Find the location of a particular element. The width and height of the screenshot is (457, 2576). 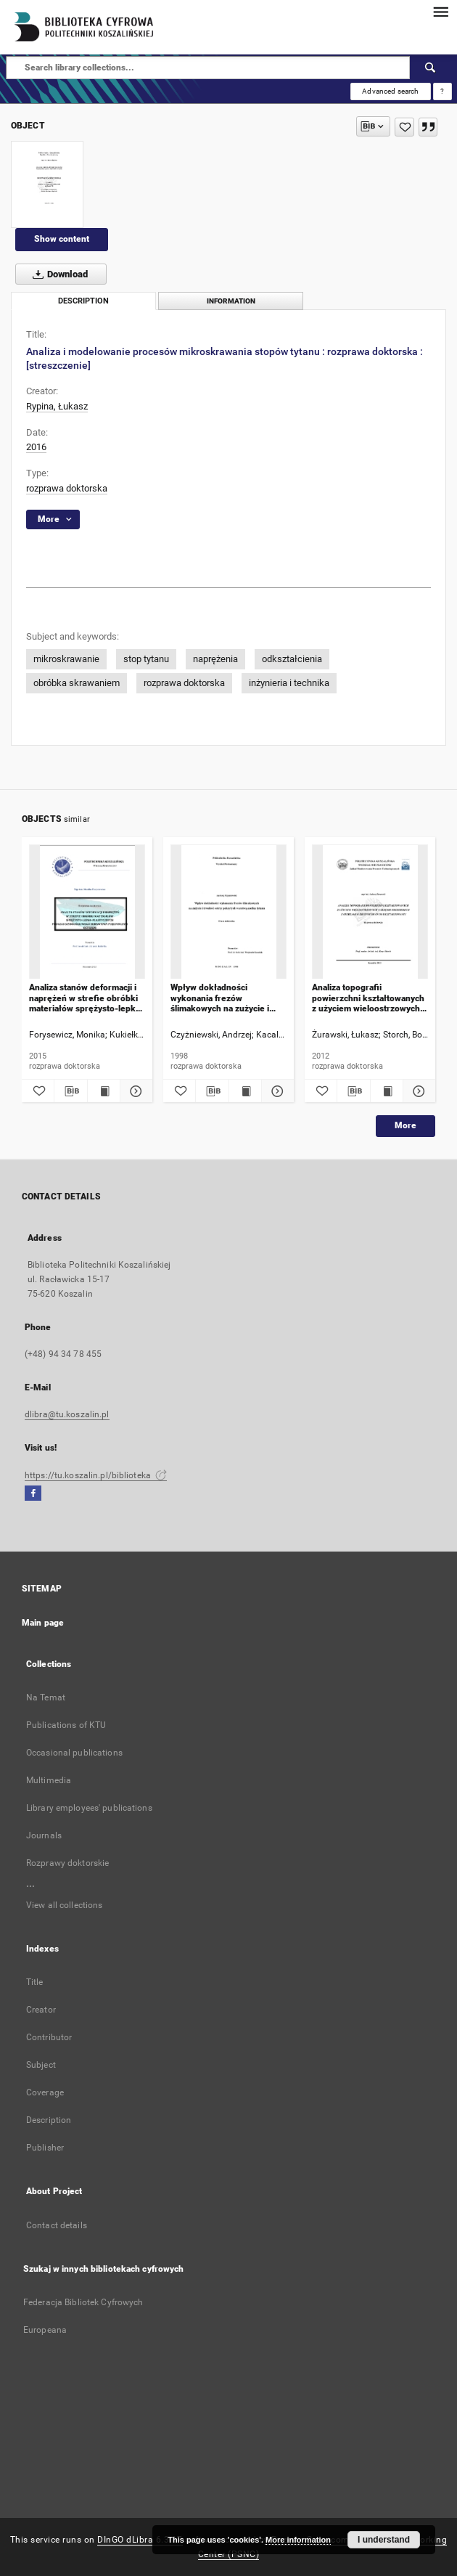

DInGO dLibra 6.3.17 [Dingo will open in a new tab] is located at coordinates (140, 2540).